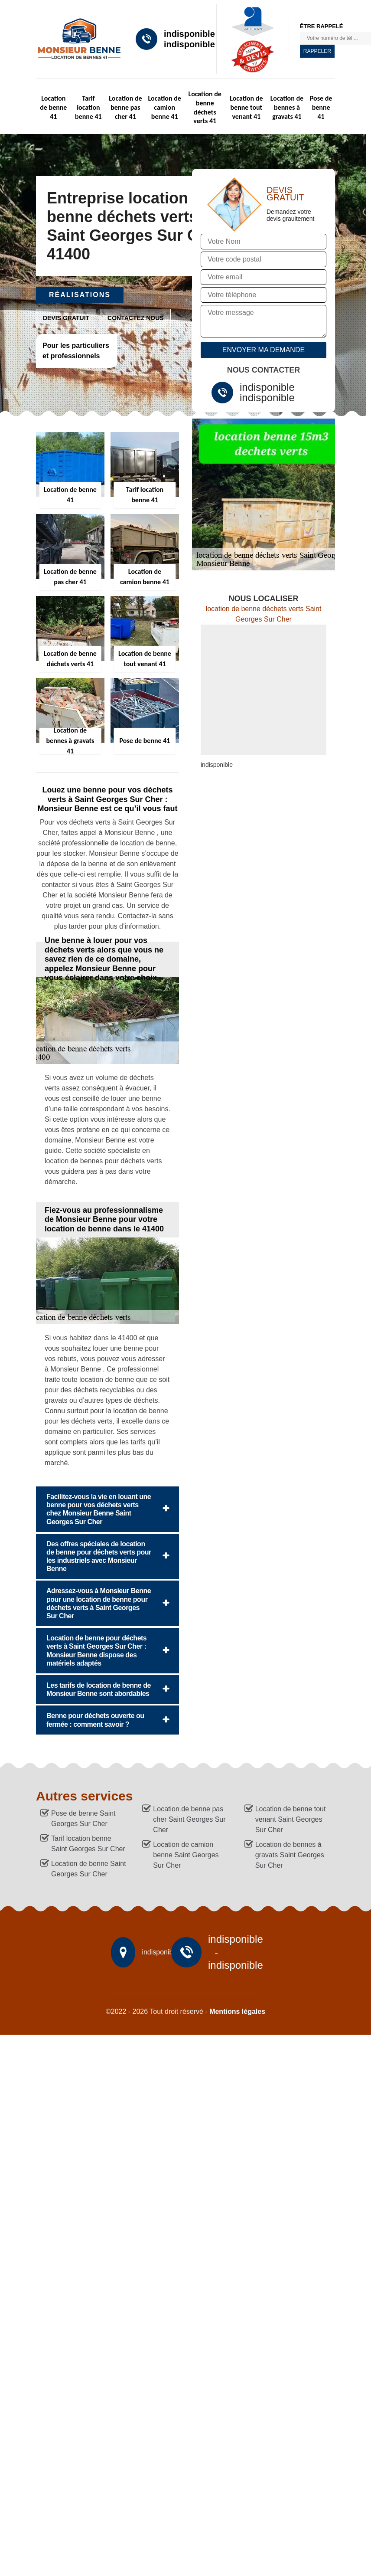  Describe the element at coordinates (185, 1855) in the screenshot. I see `Location de camion benne Saint Georges Sur Cher` at that location.